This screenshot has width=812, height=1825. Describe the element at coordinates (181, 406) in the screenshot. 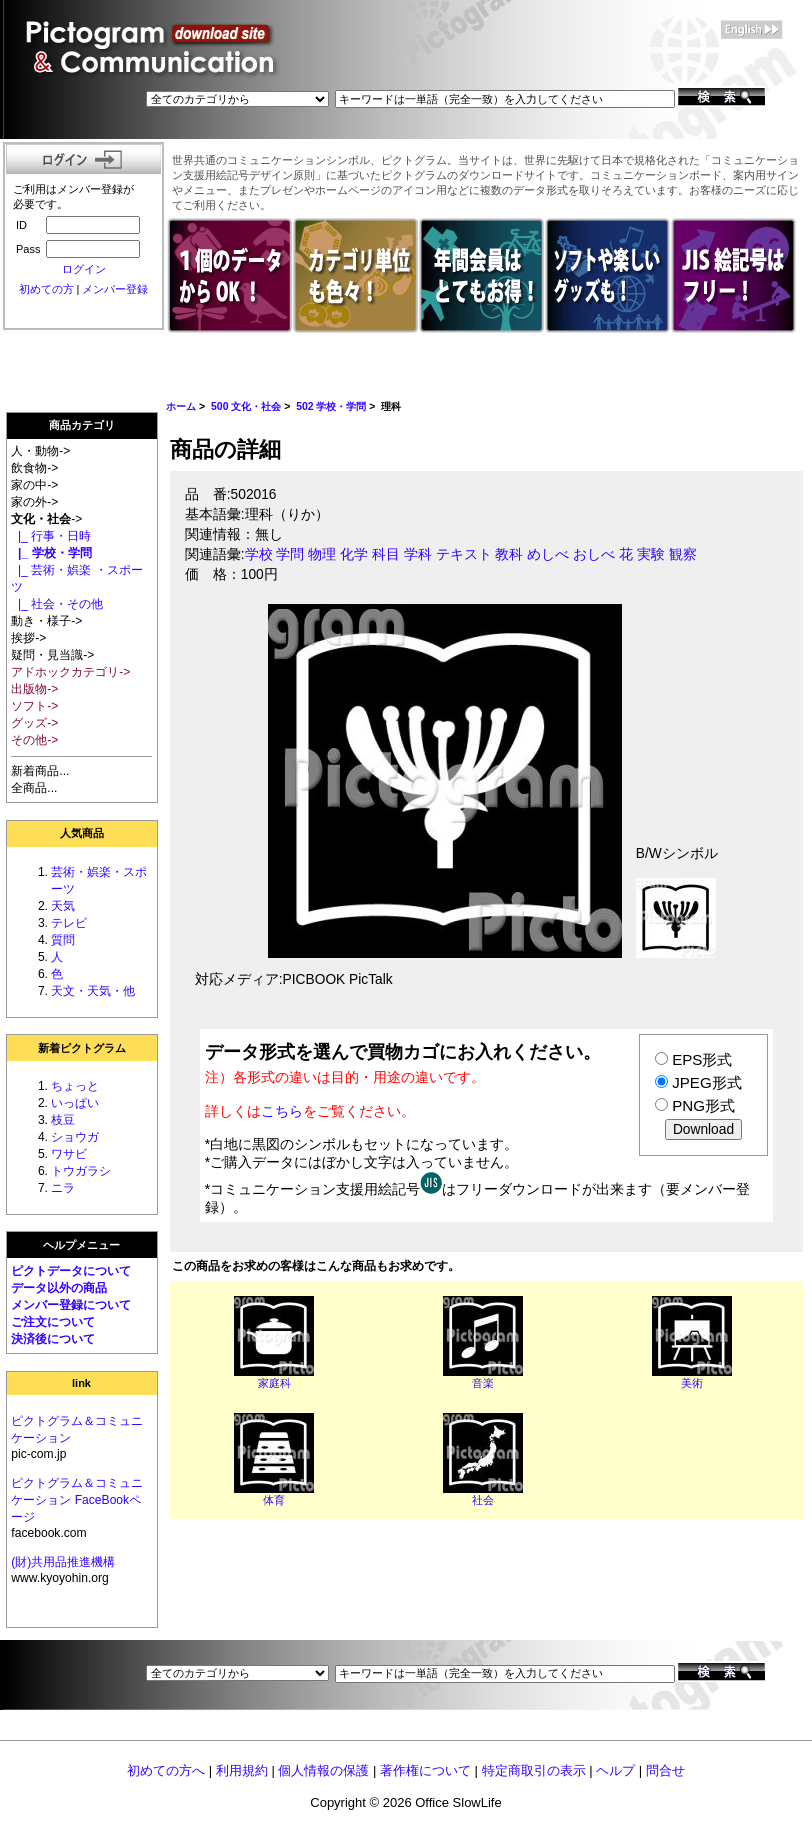

I see `ホーム` at that location.